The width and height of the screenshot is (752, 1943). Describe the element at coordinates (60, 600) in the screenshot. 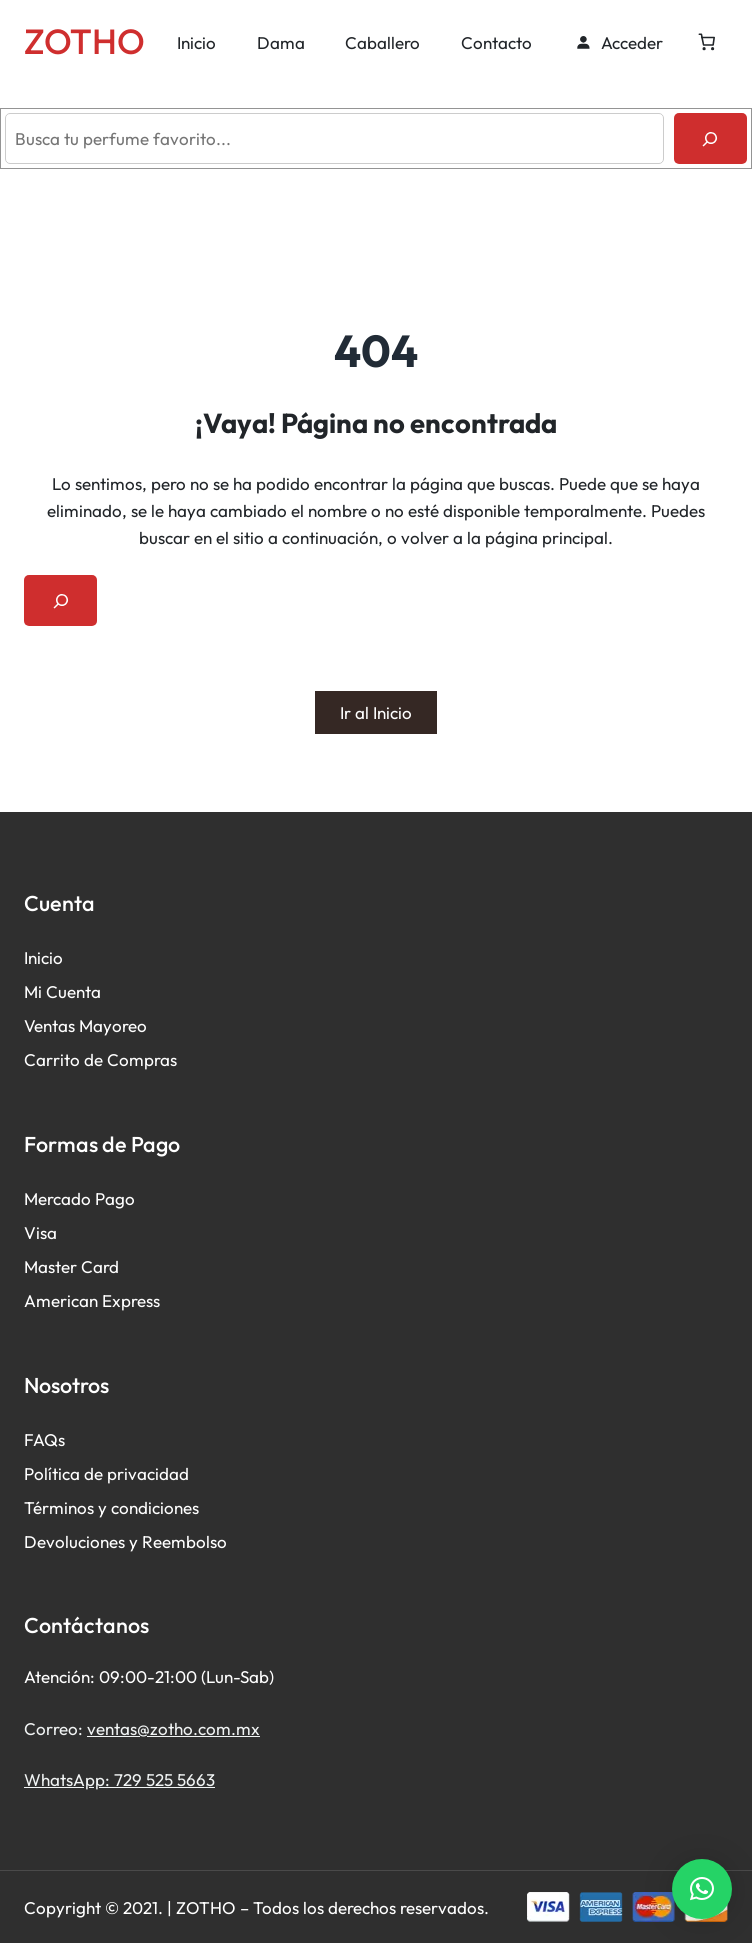

I see `[Ampliar el campo de búsqueda]` at that location.